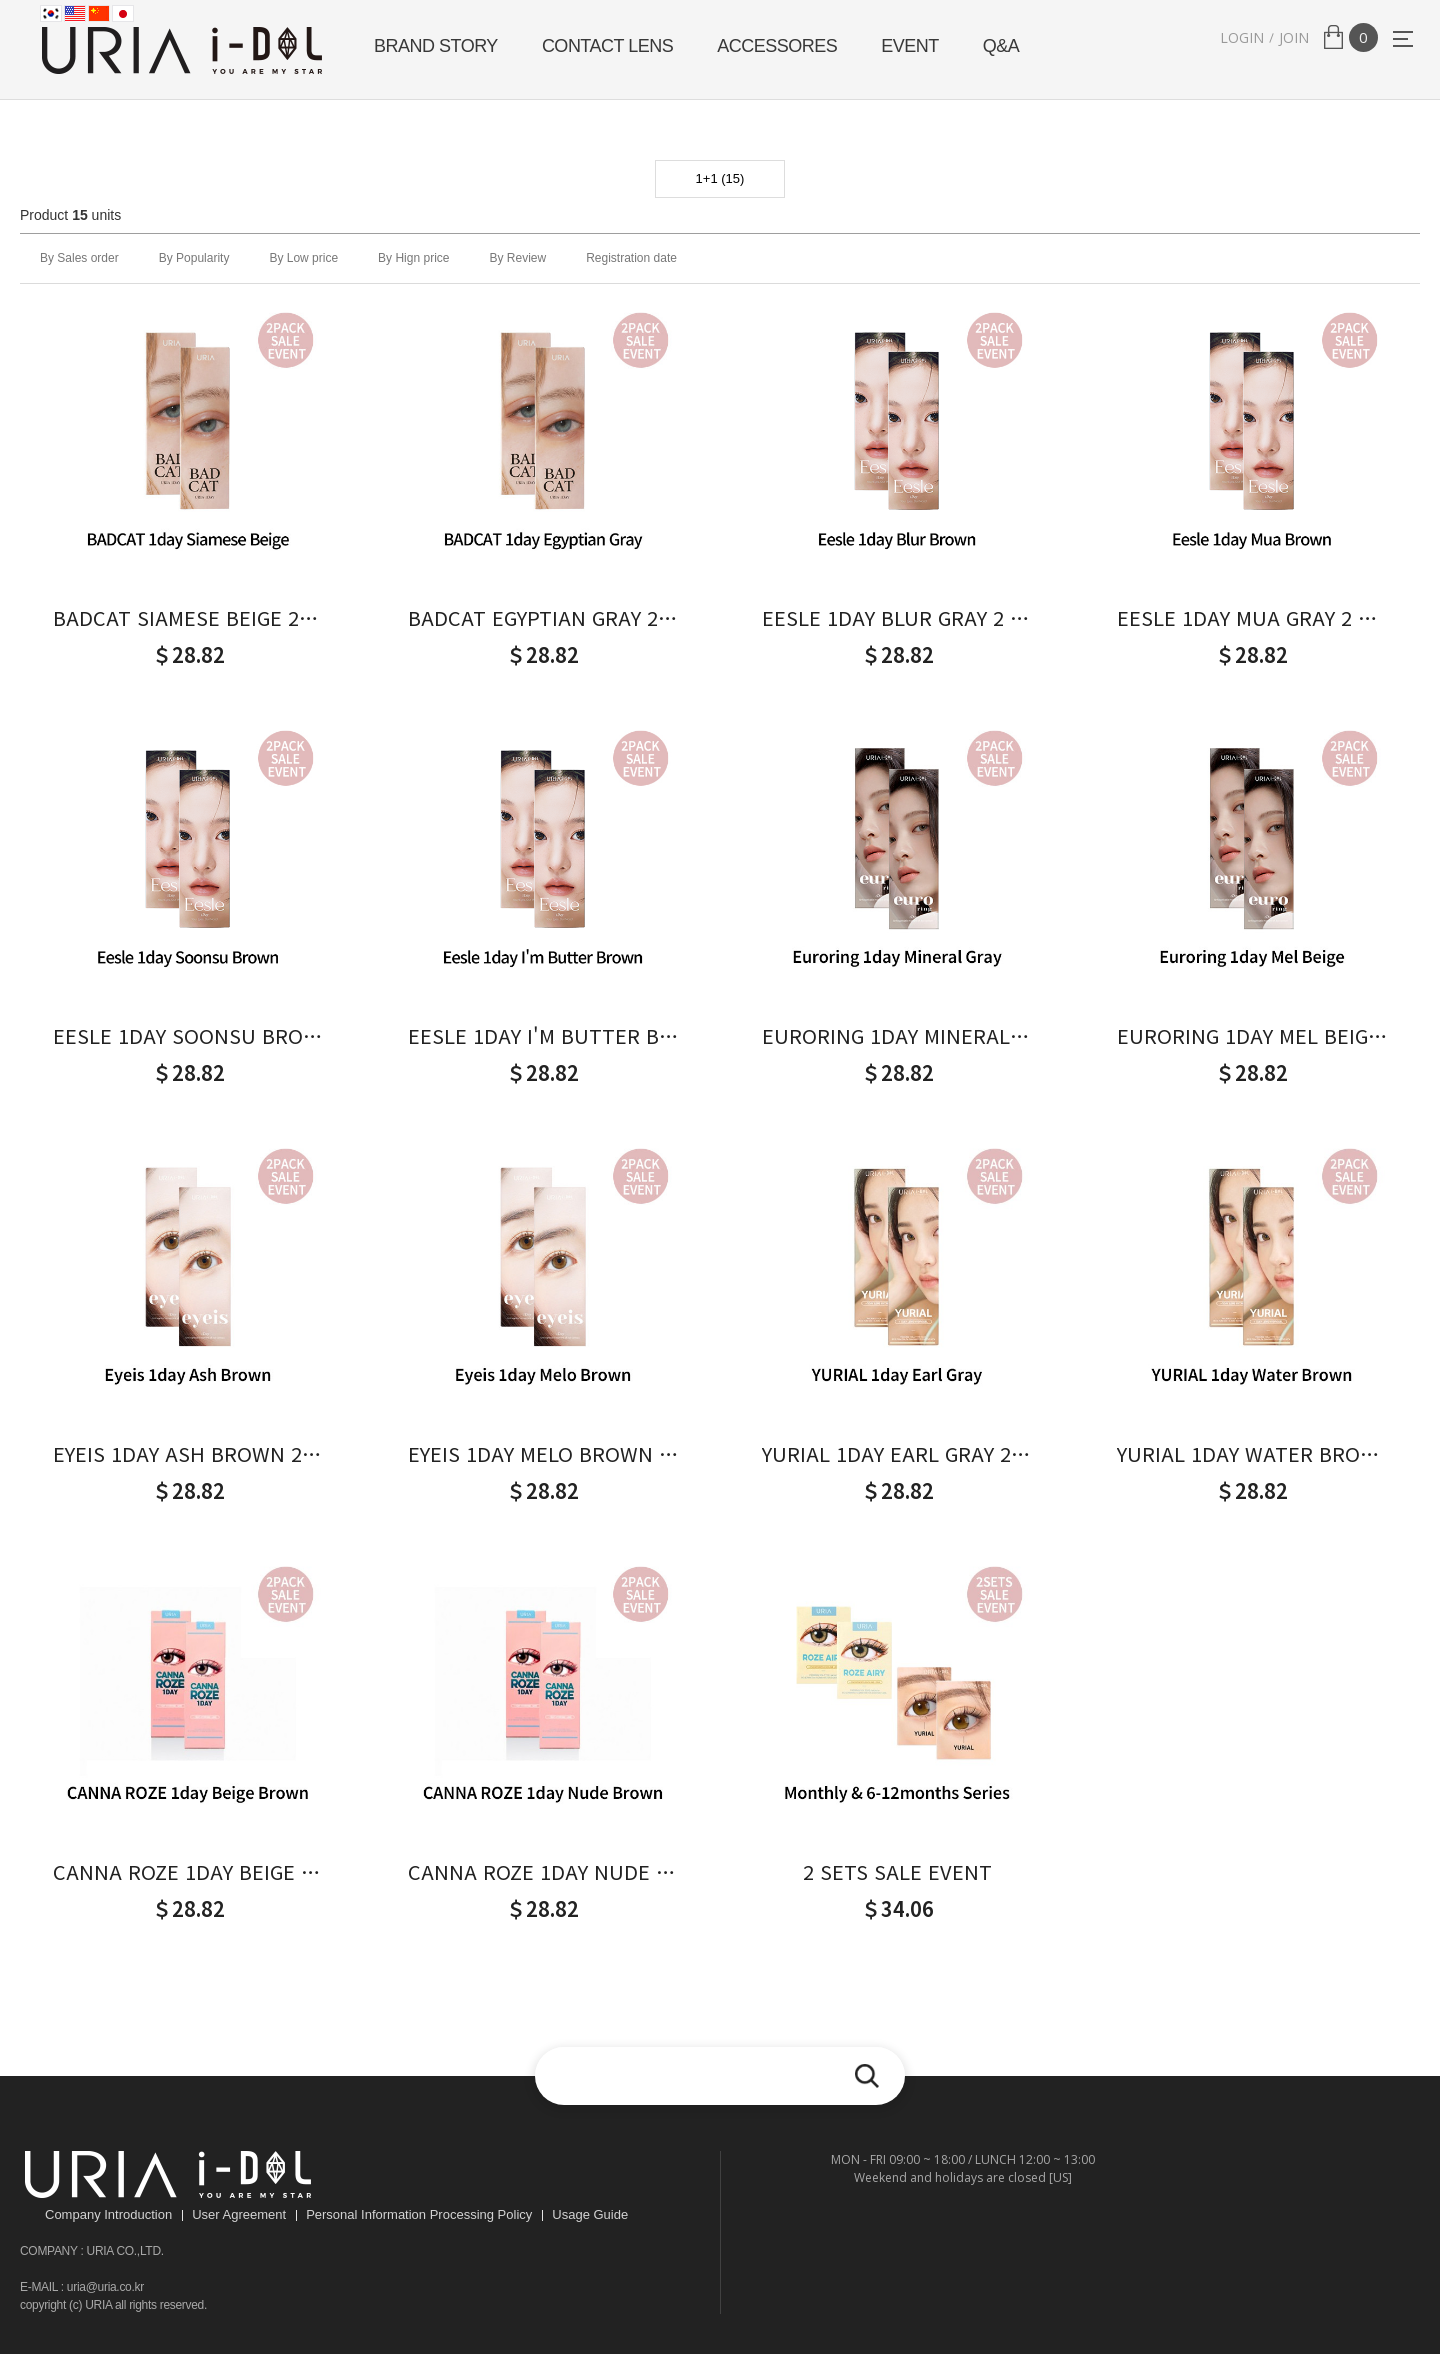 The height and width of the screenshot is (2354, 1440). I want to click on EESLE 1DAY SOONSU BROWN 2 PACK SALE EVENT, so click(188, 1036).